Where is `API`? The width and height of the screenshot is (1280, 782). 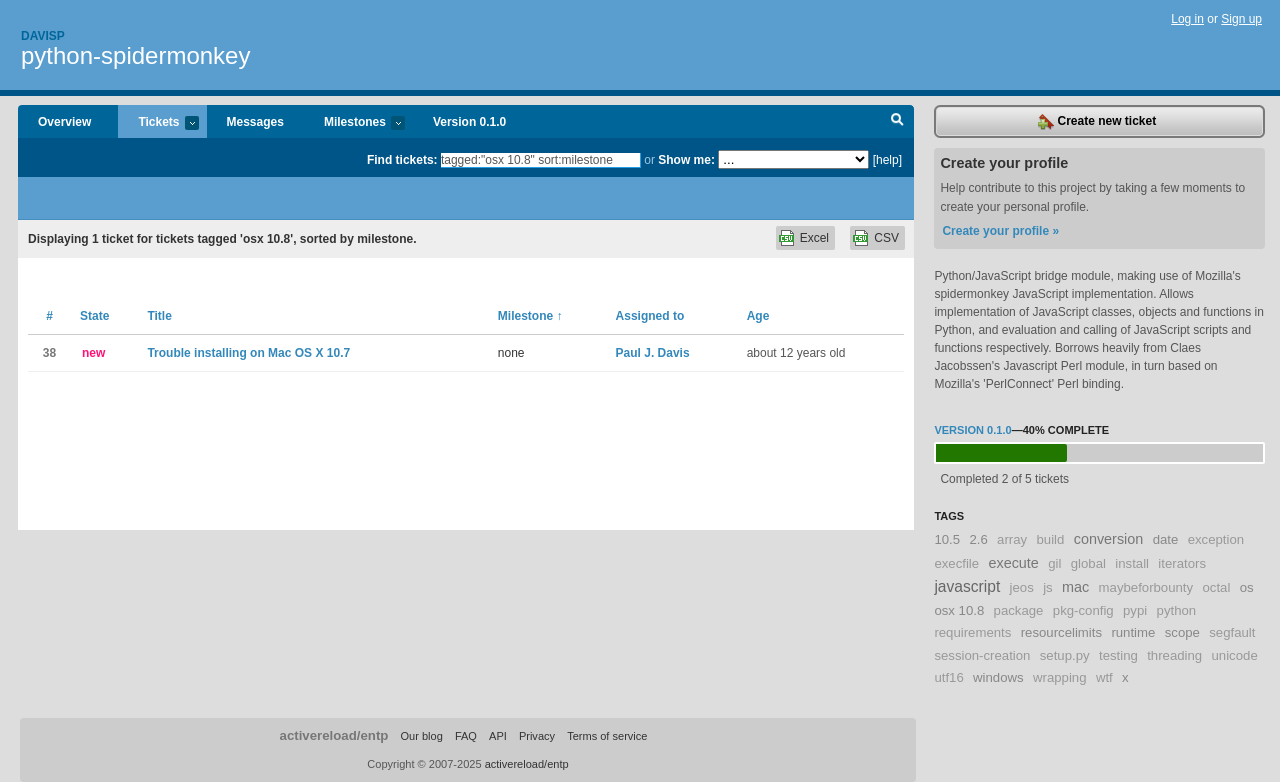 API is located at coordinates (498, 736).